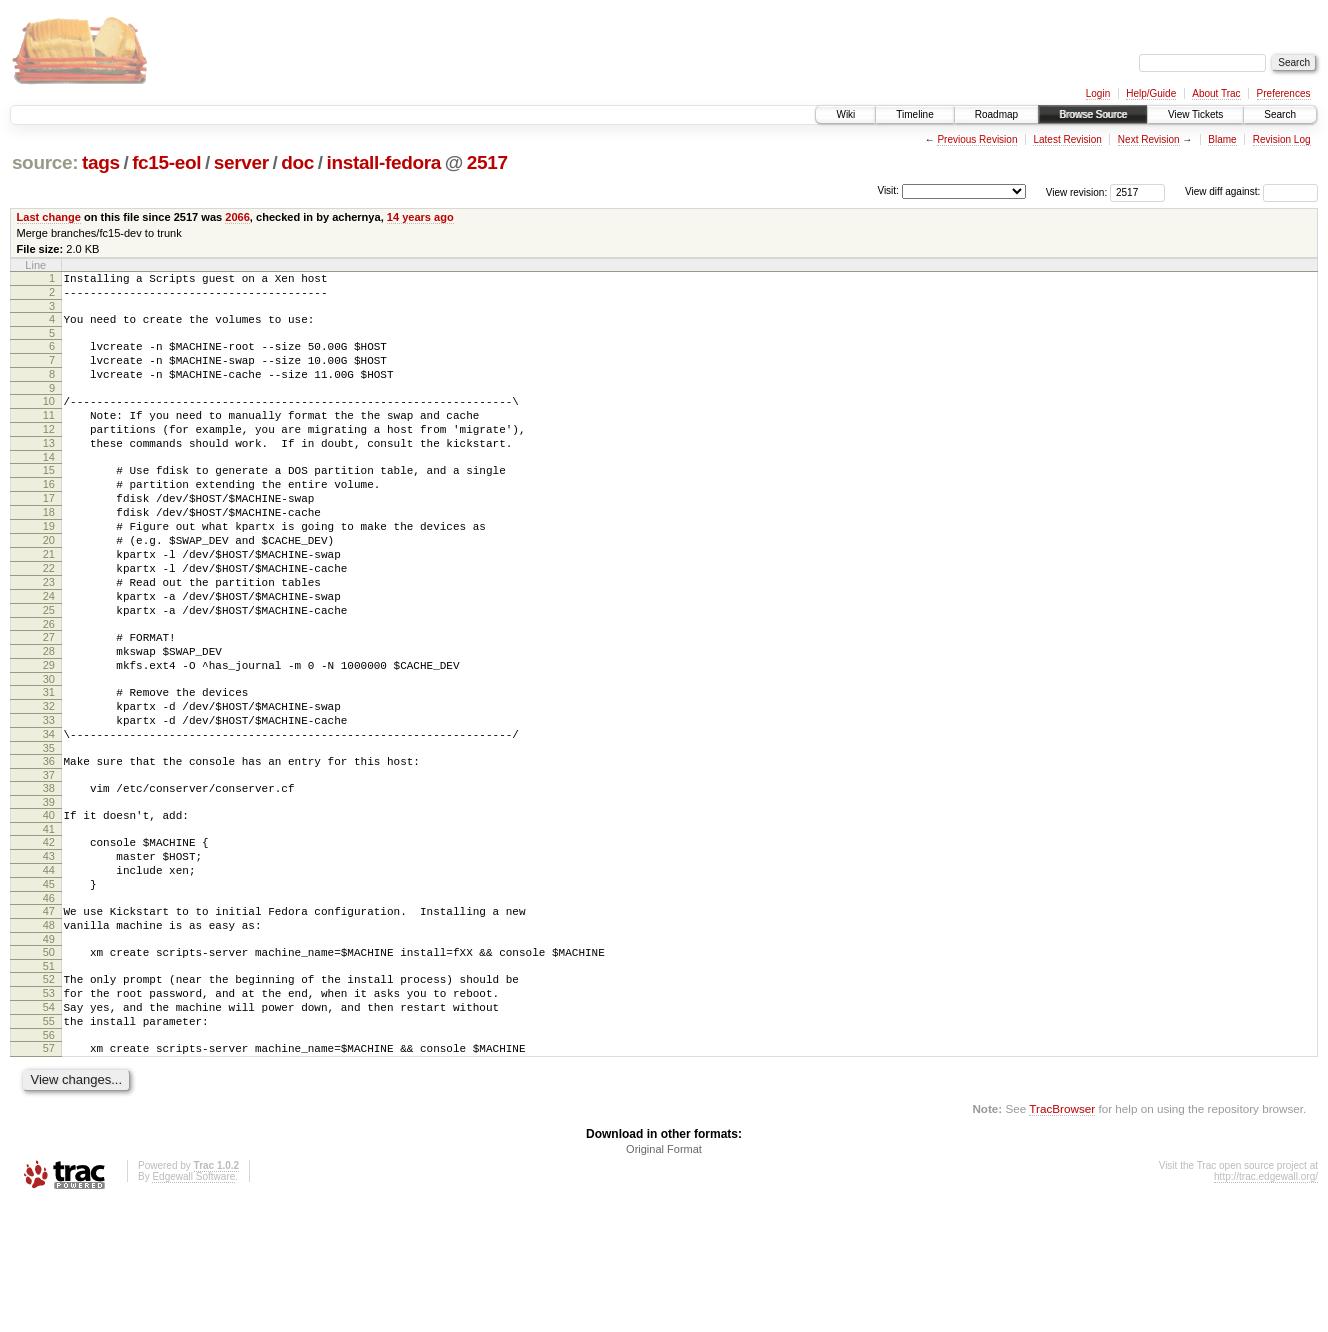 The width and height of the screenshot is (1328, 1332). What do you see at coordinates (49, 487) in the screenshot?
I see `14` at bounding box center [49, 487].